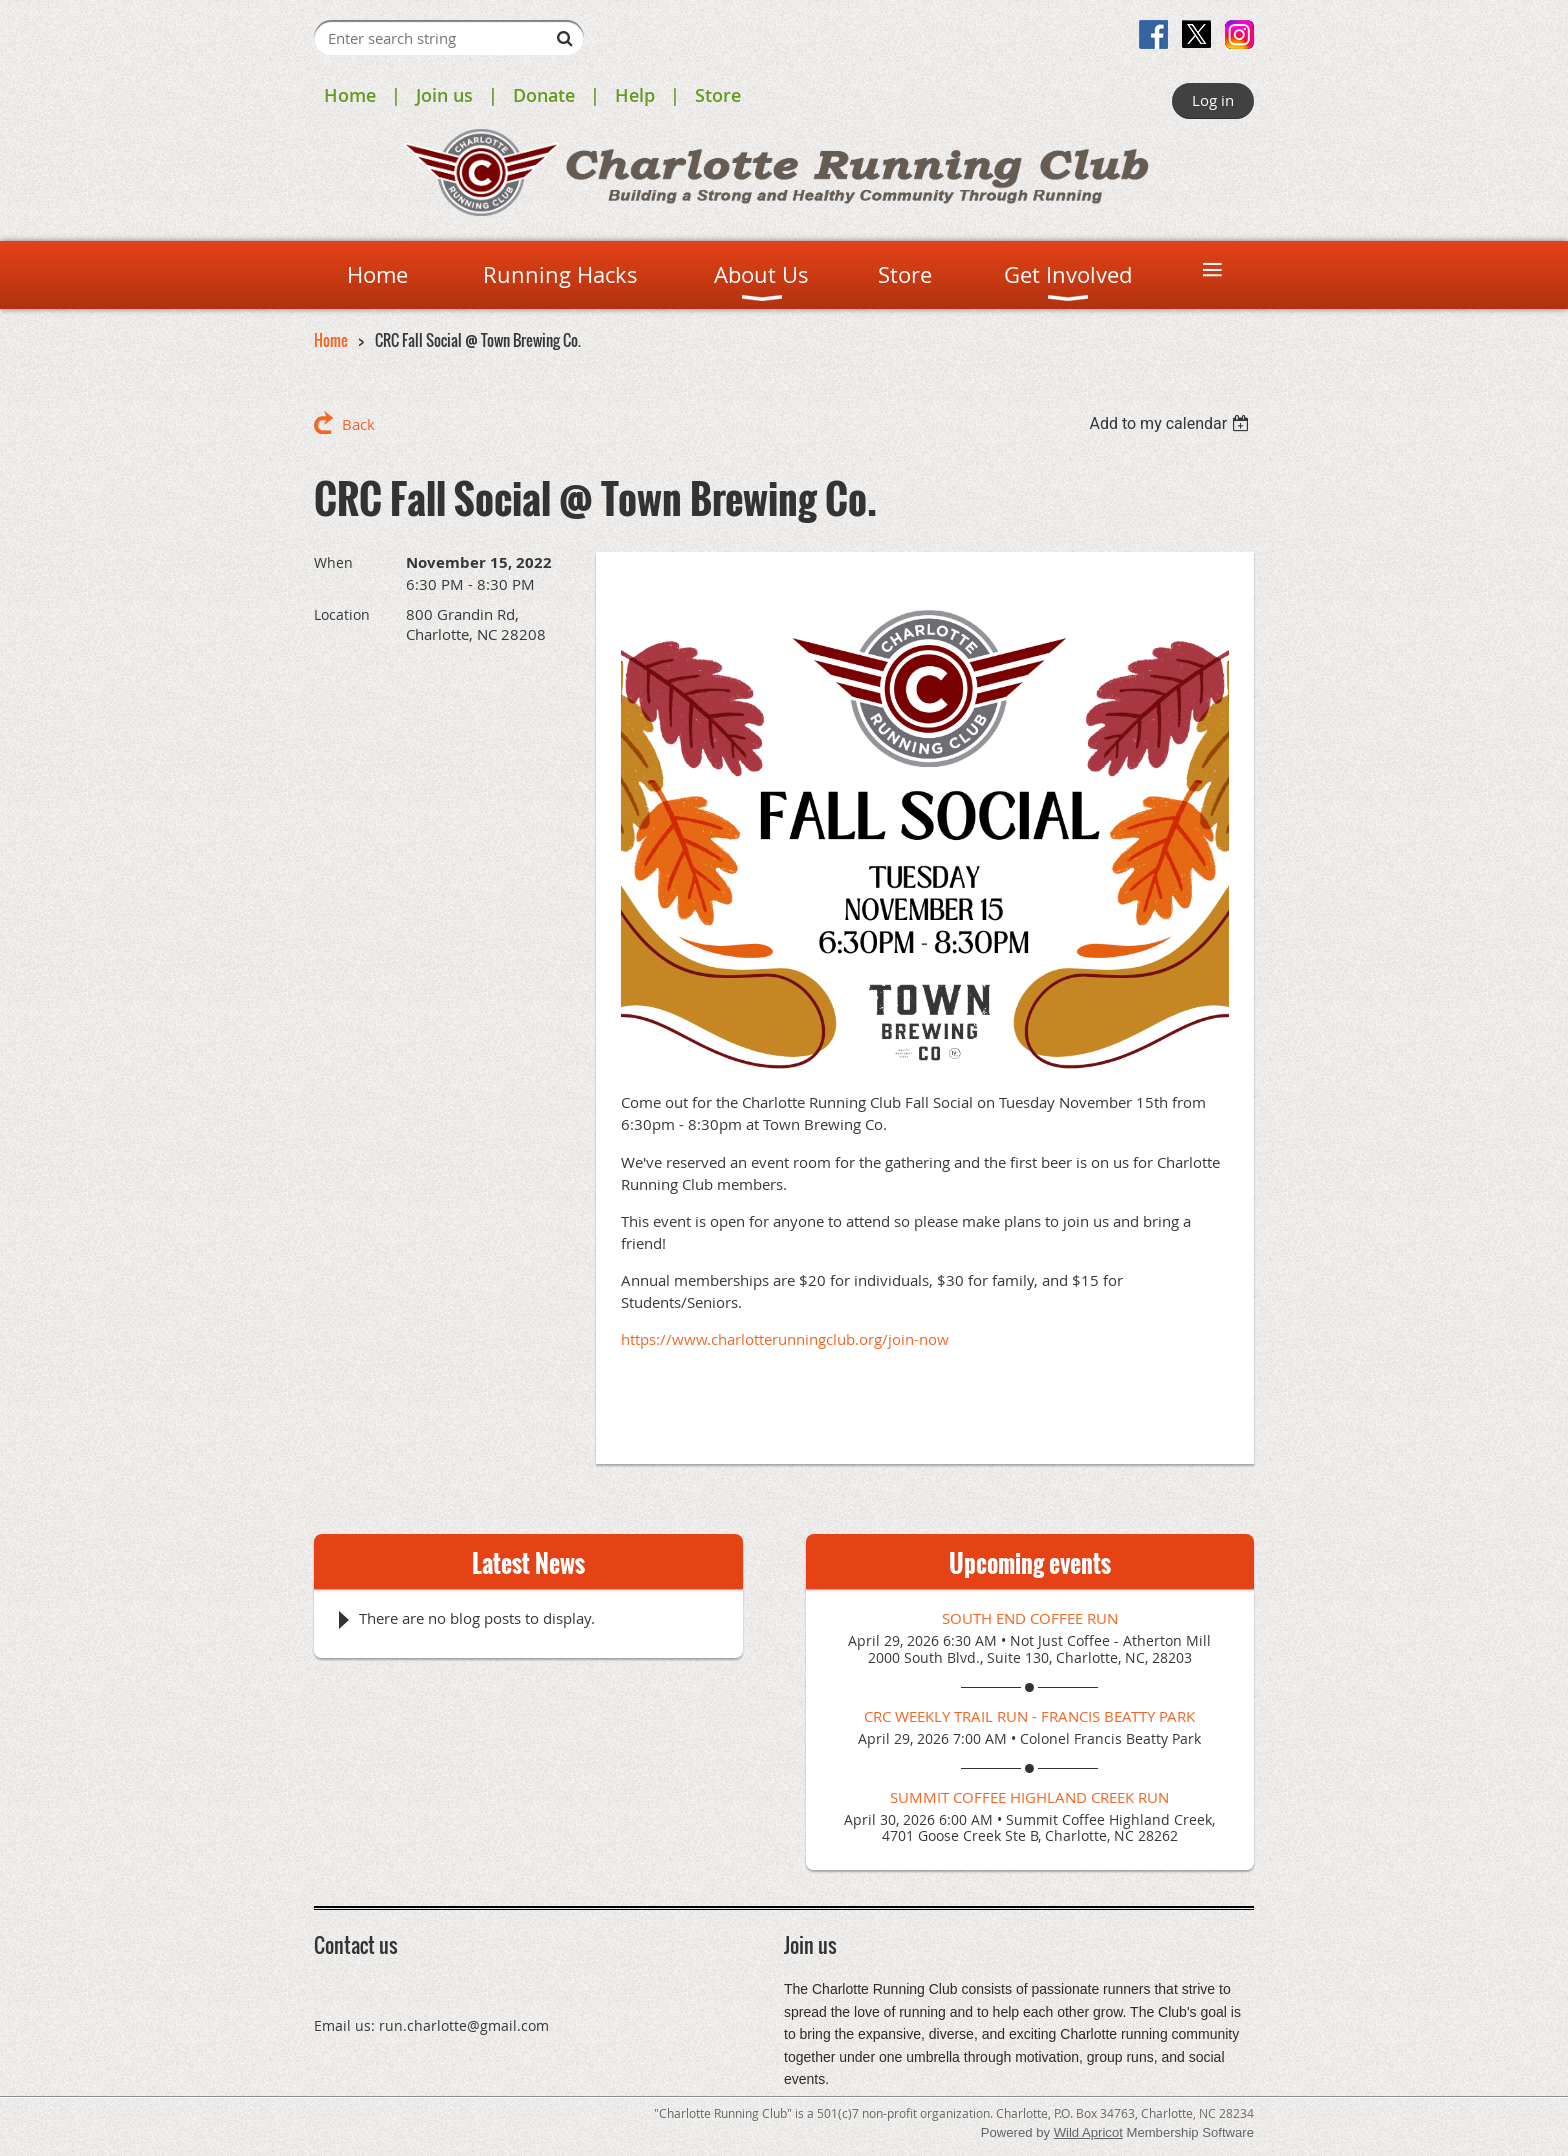 This screenshot has height=2156, width=1568. What do you see at coordinates (544, 95) in the screenshot?
I see `Donate` at bounding box center [544, 95].